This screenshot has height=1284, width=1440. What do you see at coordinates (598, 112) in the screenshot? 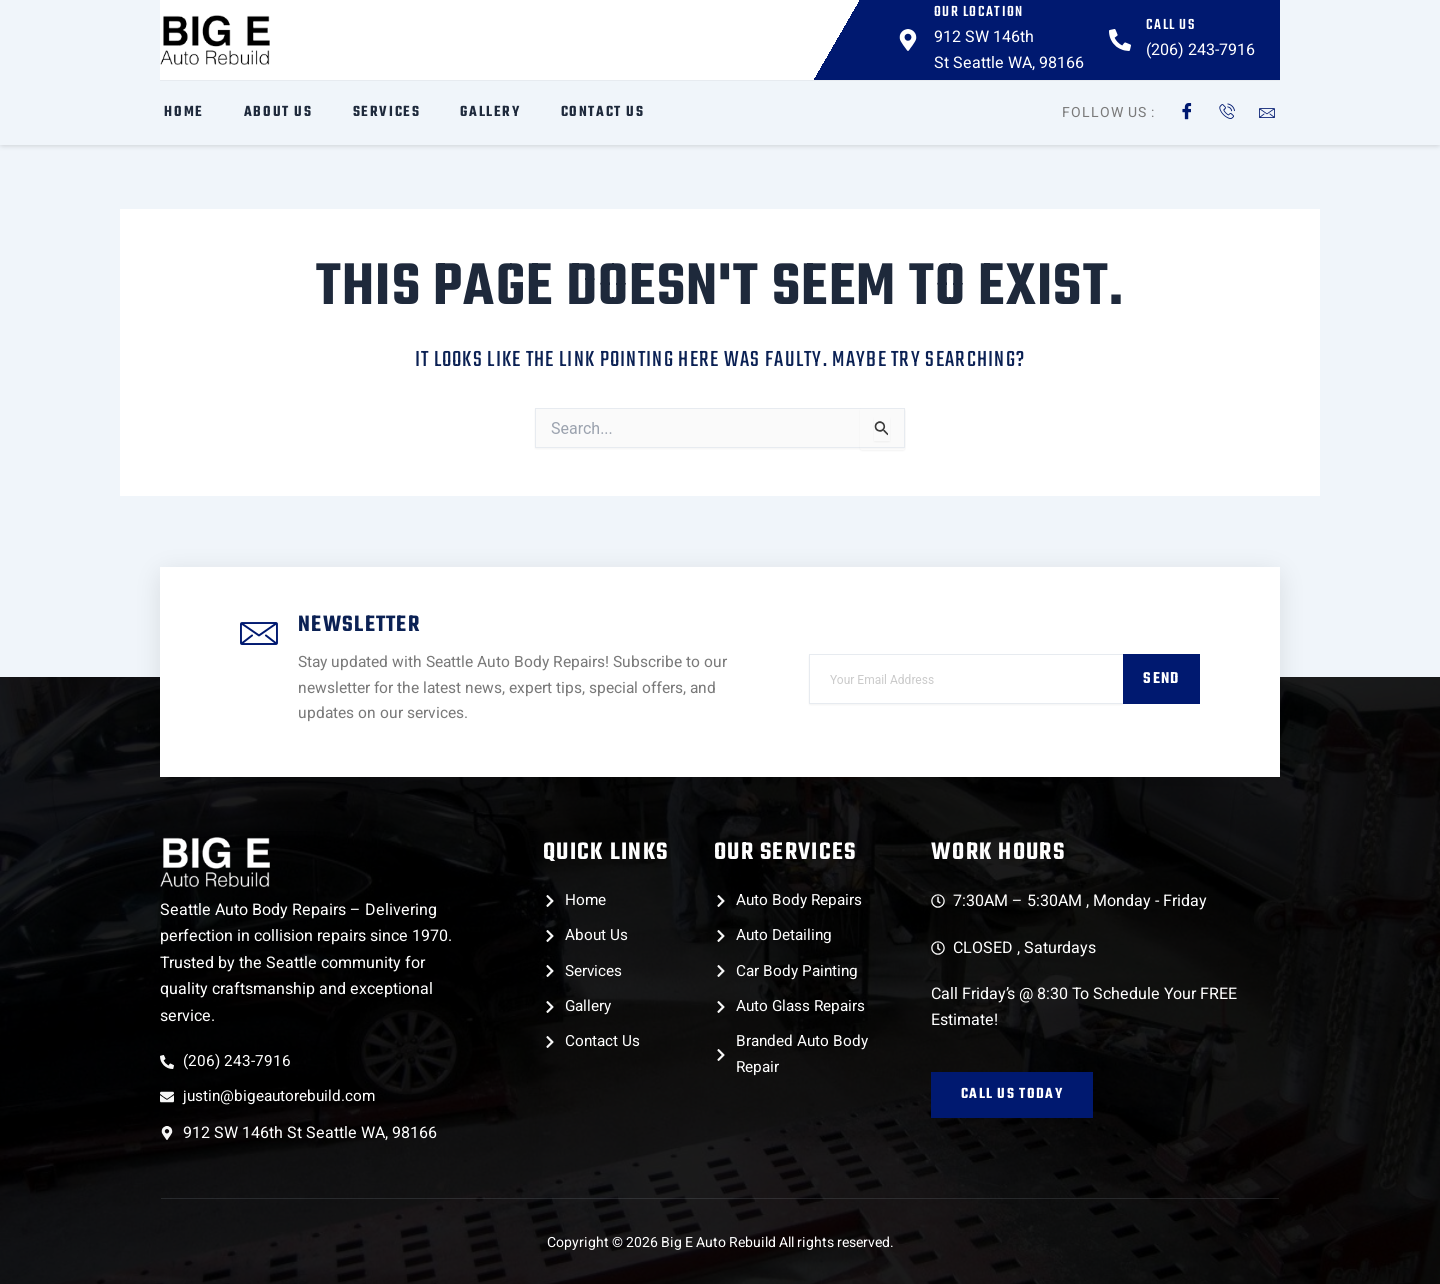
I see `Contact Us` at bounding box center [598, 112].